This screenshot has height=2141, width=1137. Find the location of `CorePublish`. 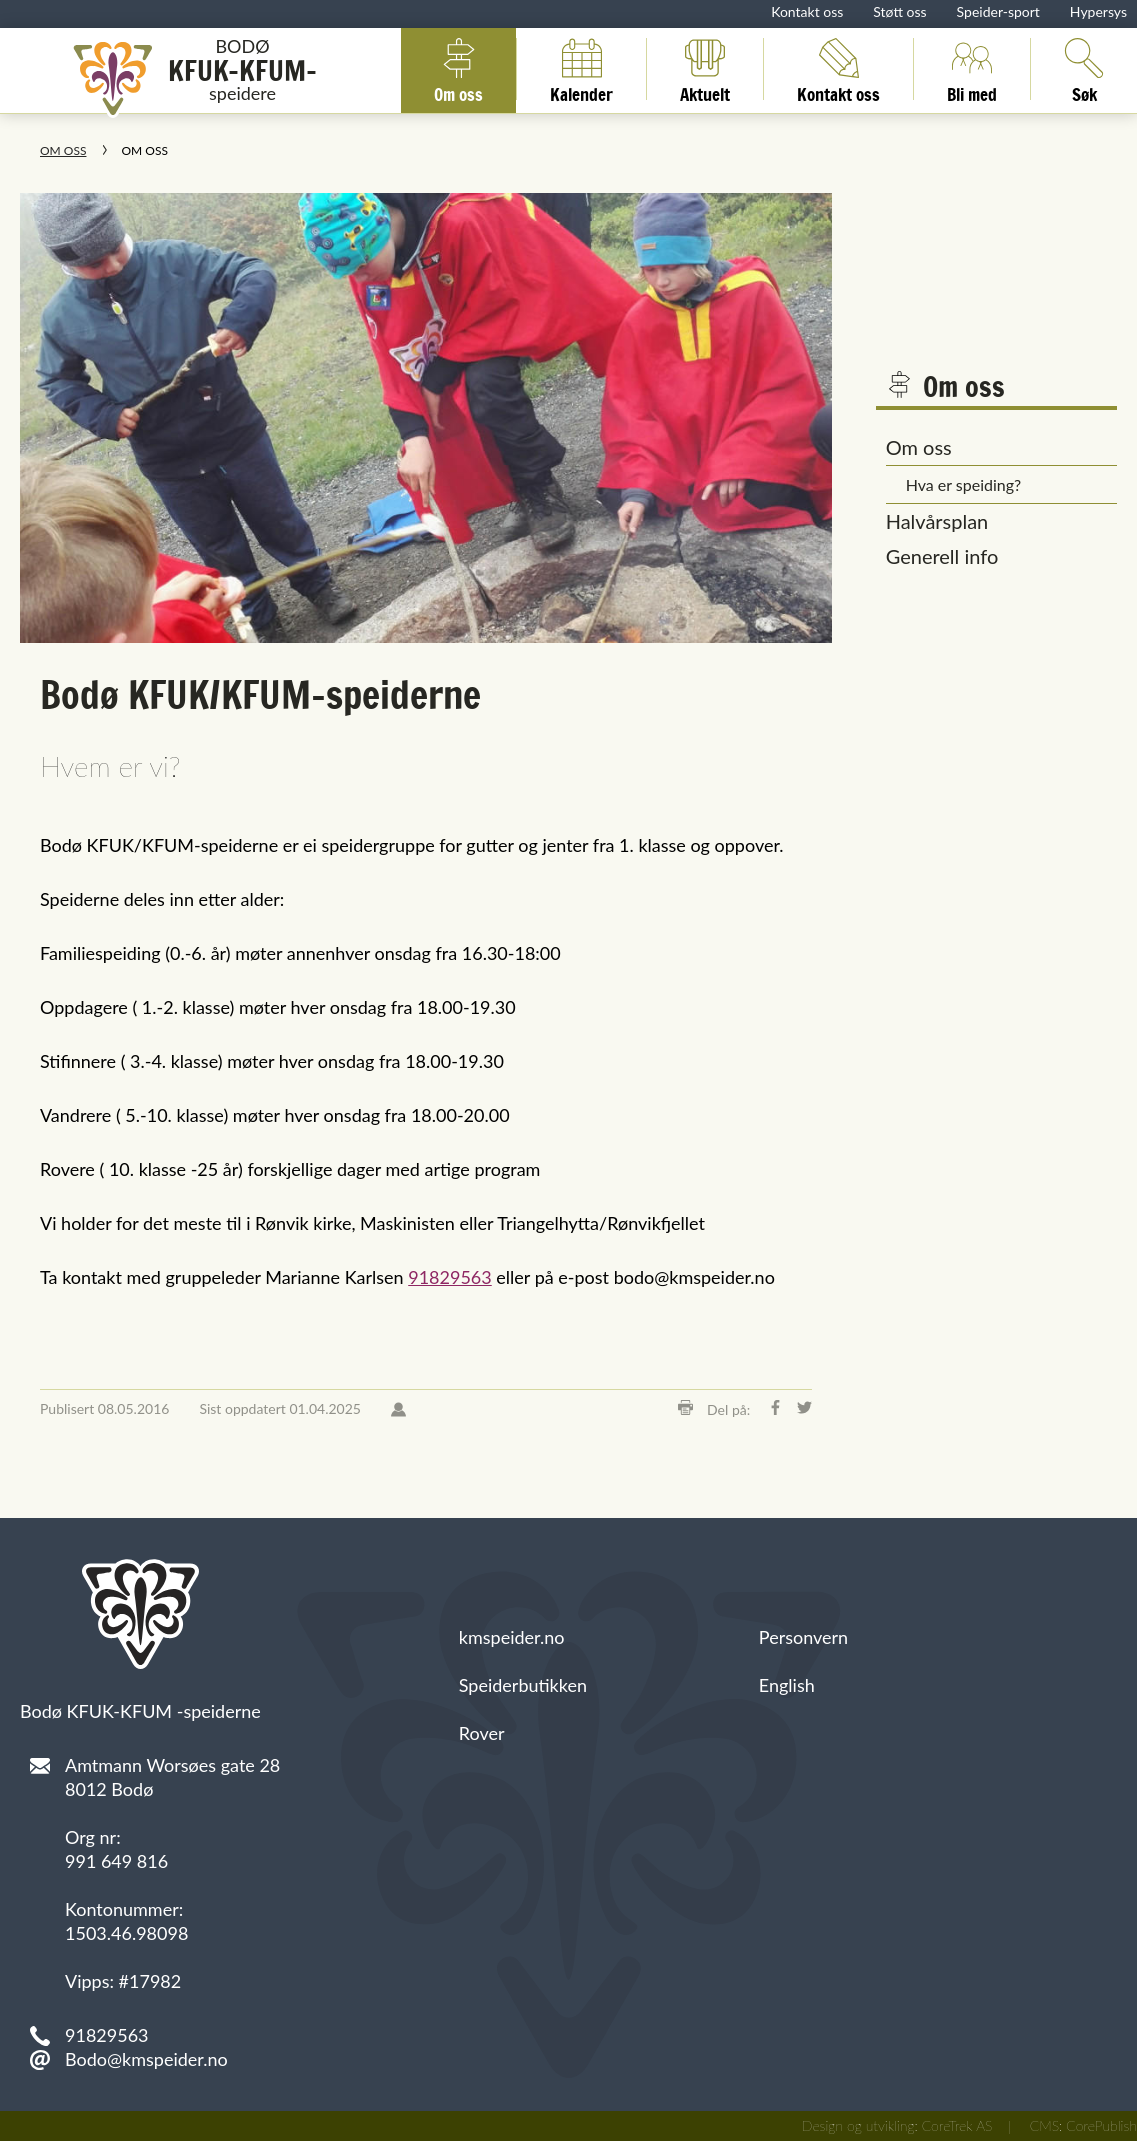

CorePublish is located at coordinates (1101, 2125).